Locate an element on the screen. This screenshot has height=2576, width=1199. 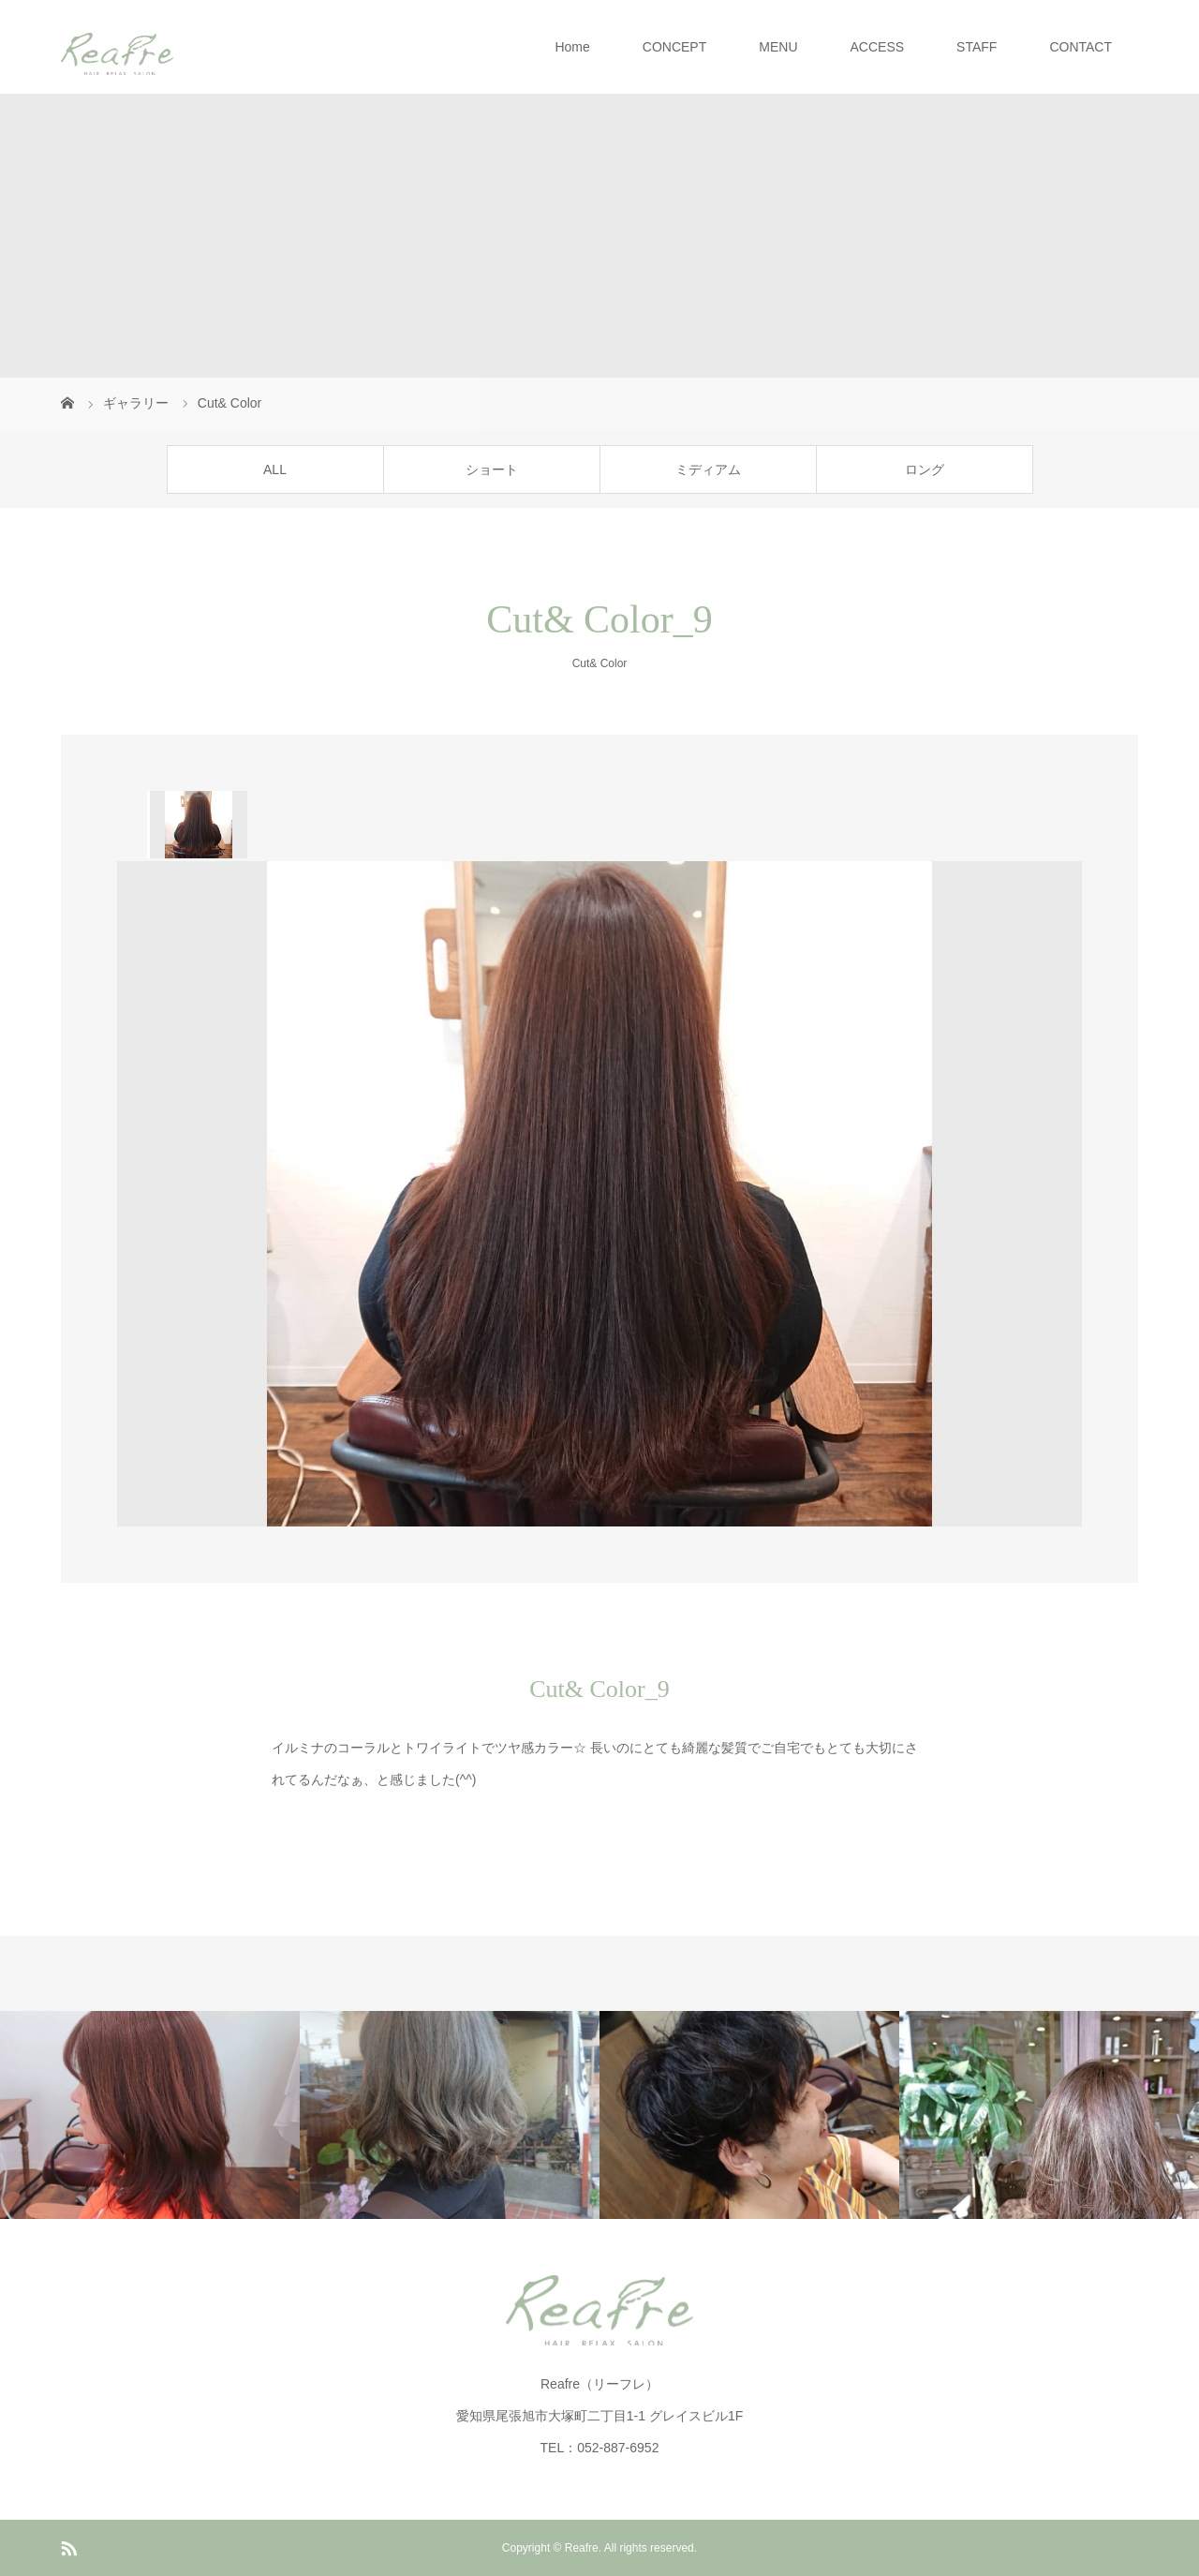
ミディアム is located at coordinates (708, 469).